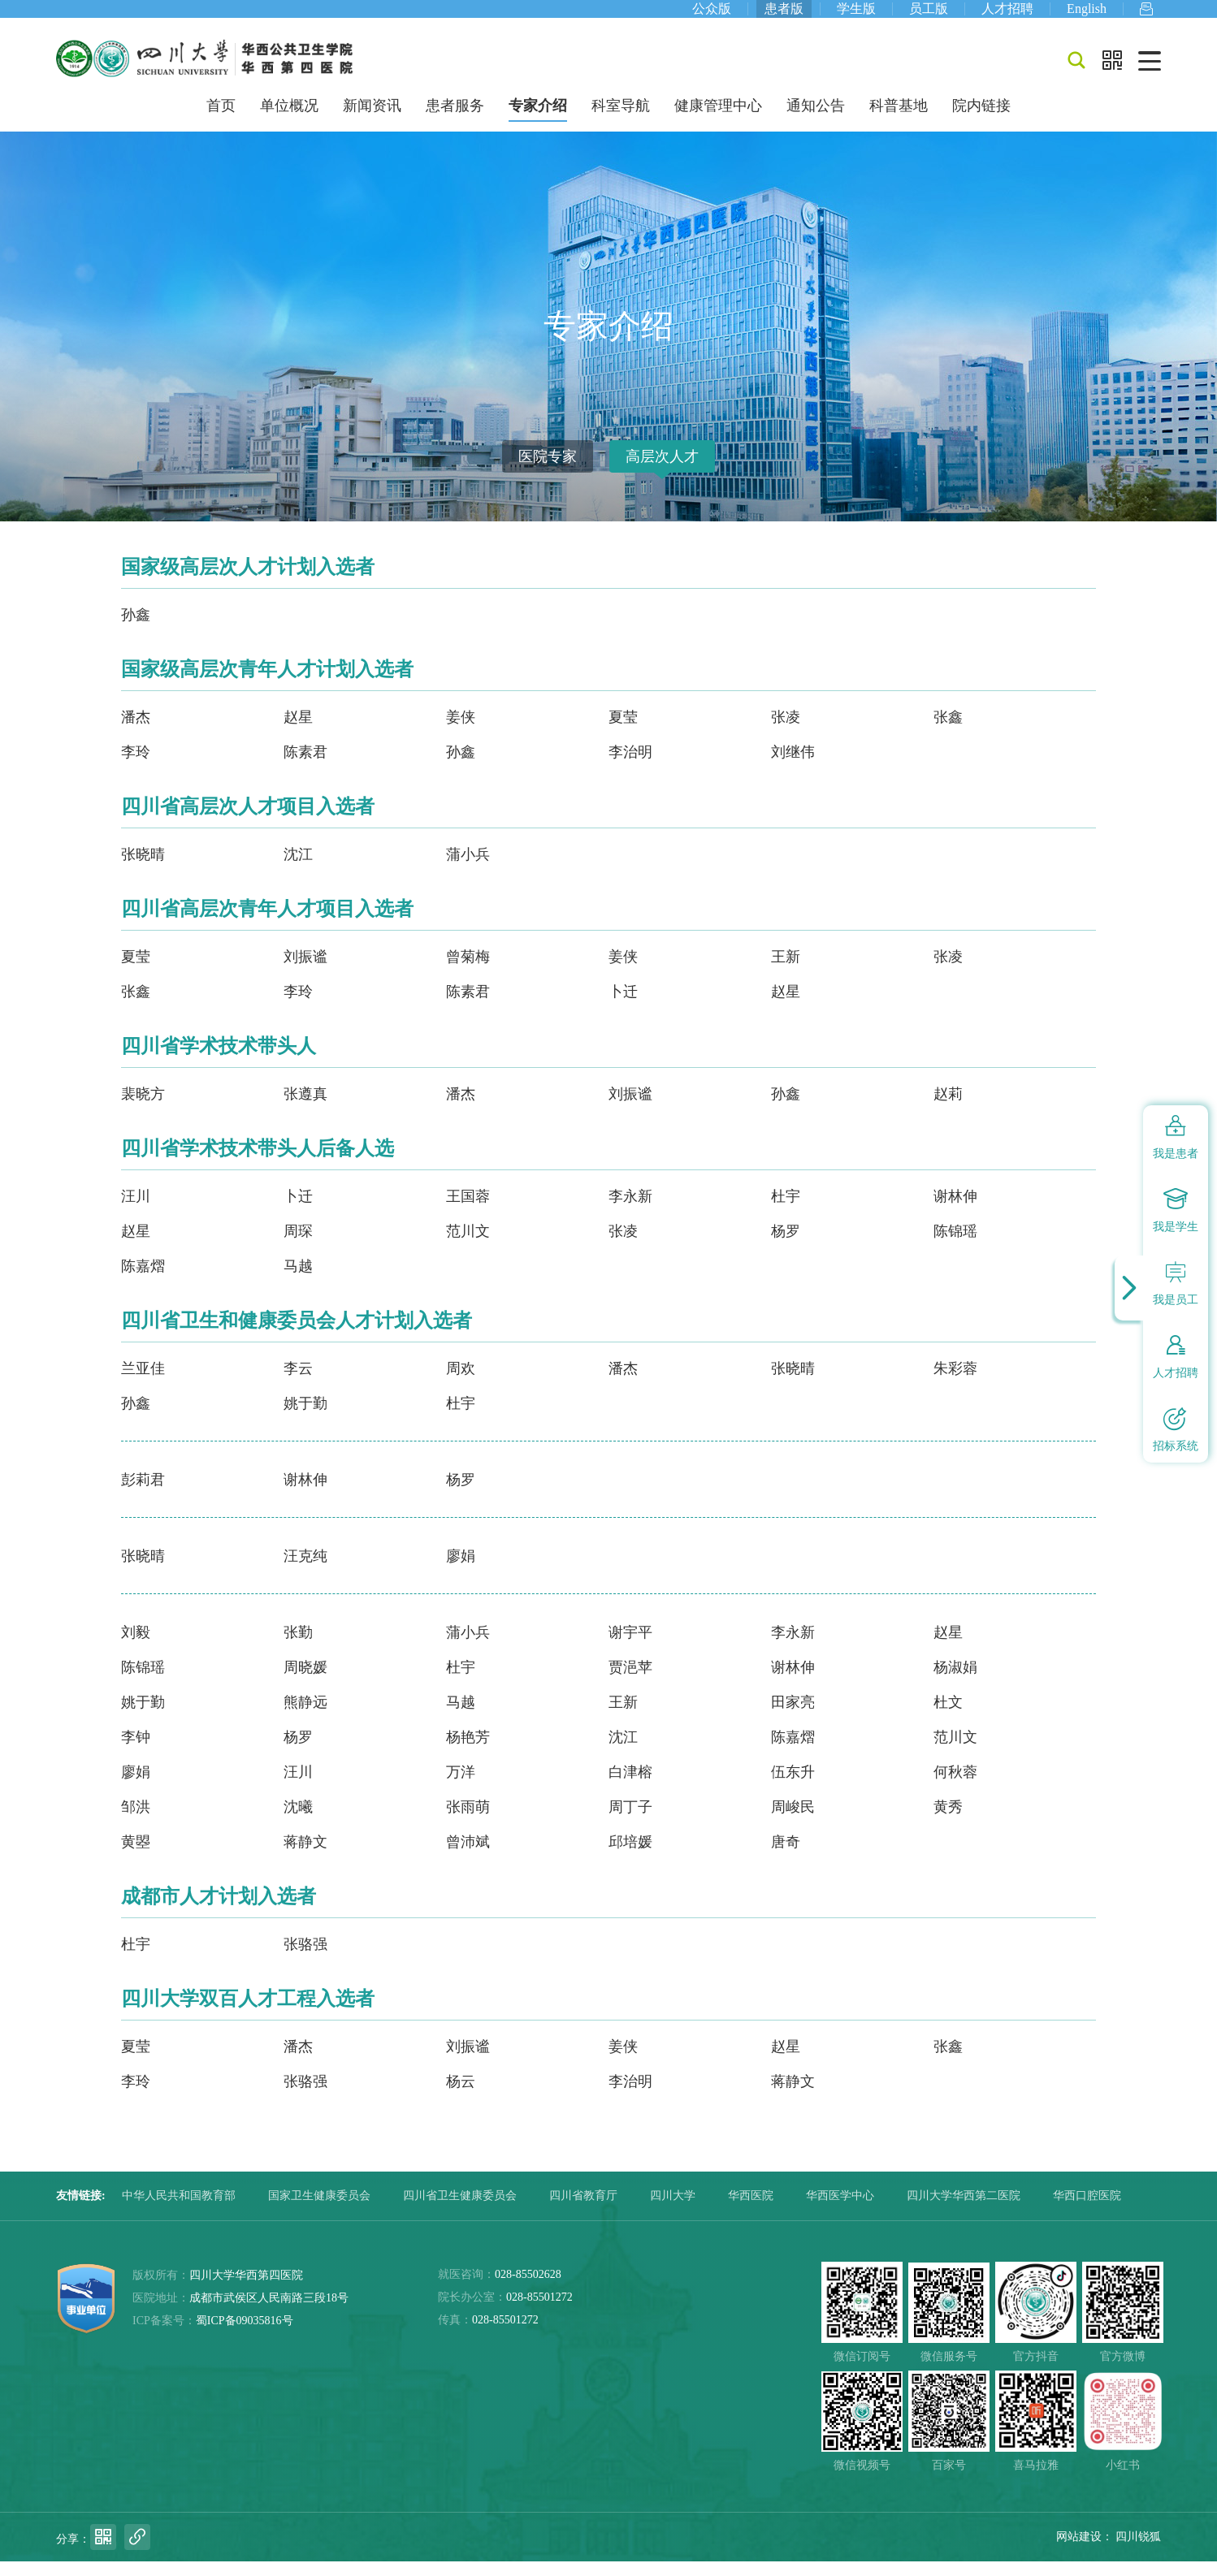 This screenshot has height=2576, width=1217. What do you see at coordinates (793, 1821) in the screenshot?
I see `周峻民` at bounding box center [793, 1821].